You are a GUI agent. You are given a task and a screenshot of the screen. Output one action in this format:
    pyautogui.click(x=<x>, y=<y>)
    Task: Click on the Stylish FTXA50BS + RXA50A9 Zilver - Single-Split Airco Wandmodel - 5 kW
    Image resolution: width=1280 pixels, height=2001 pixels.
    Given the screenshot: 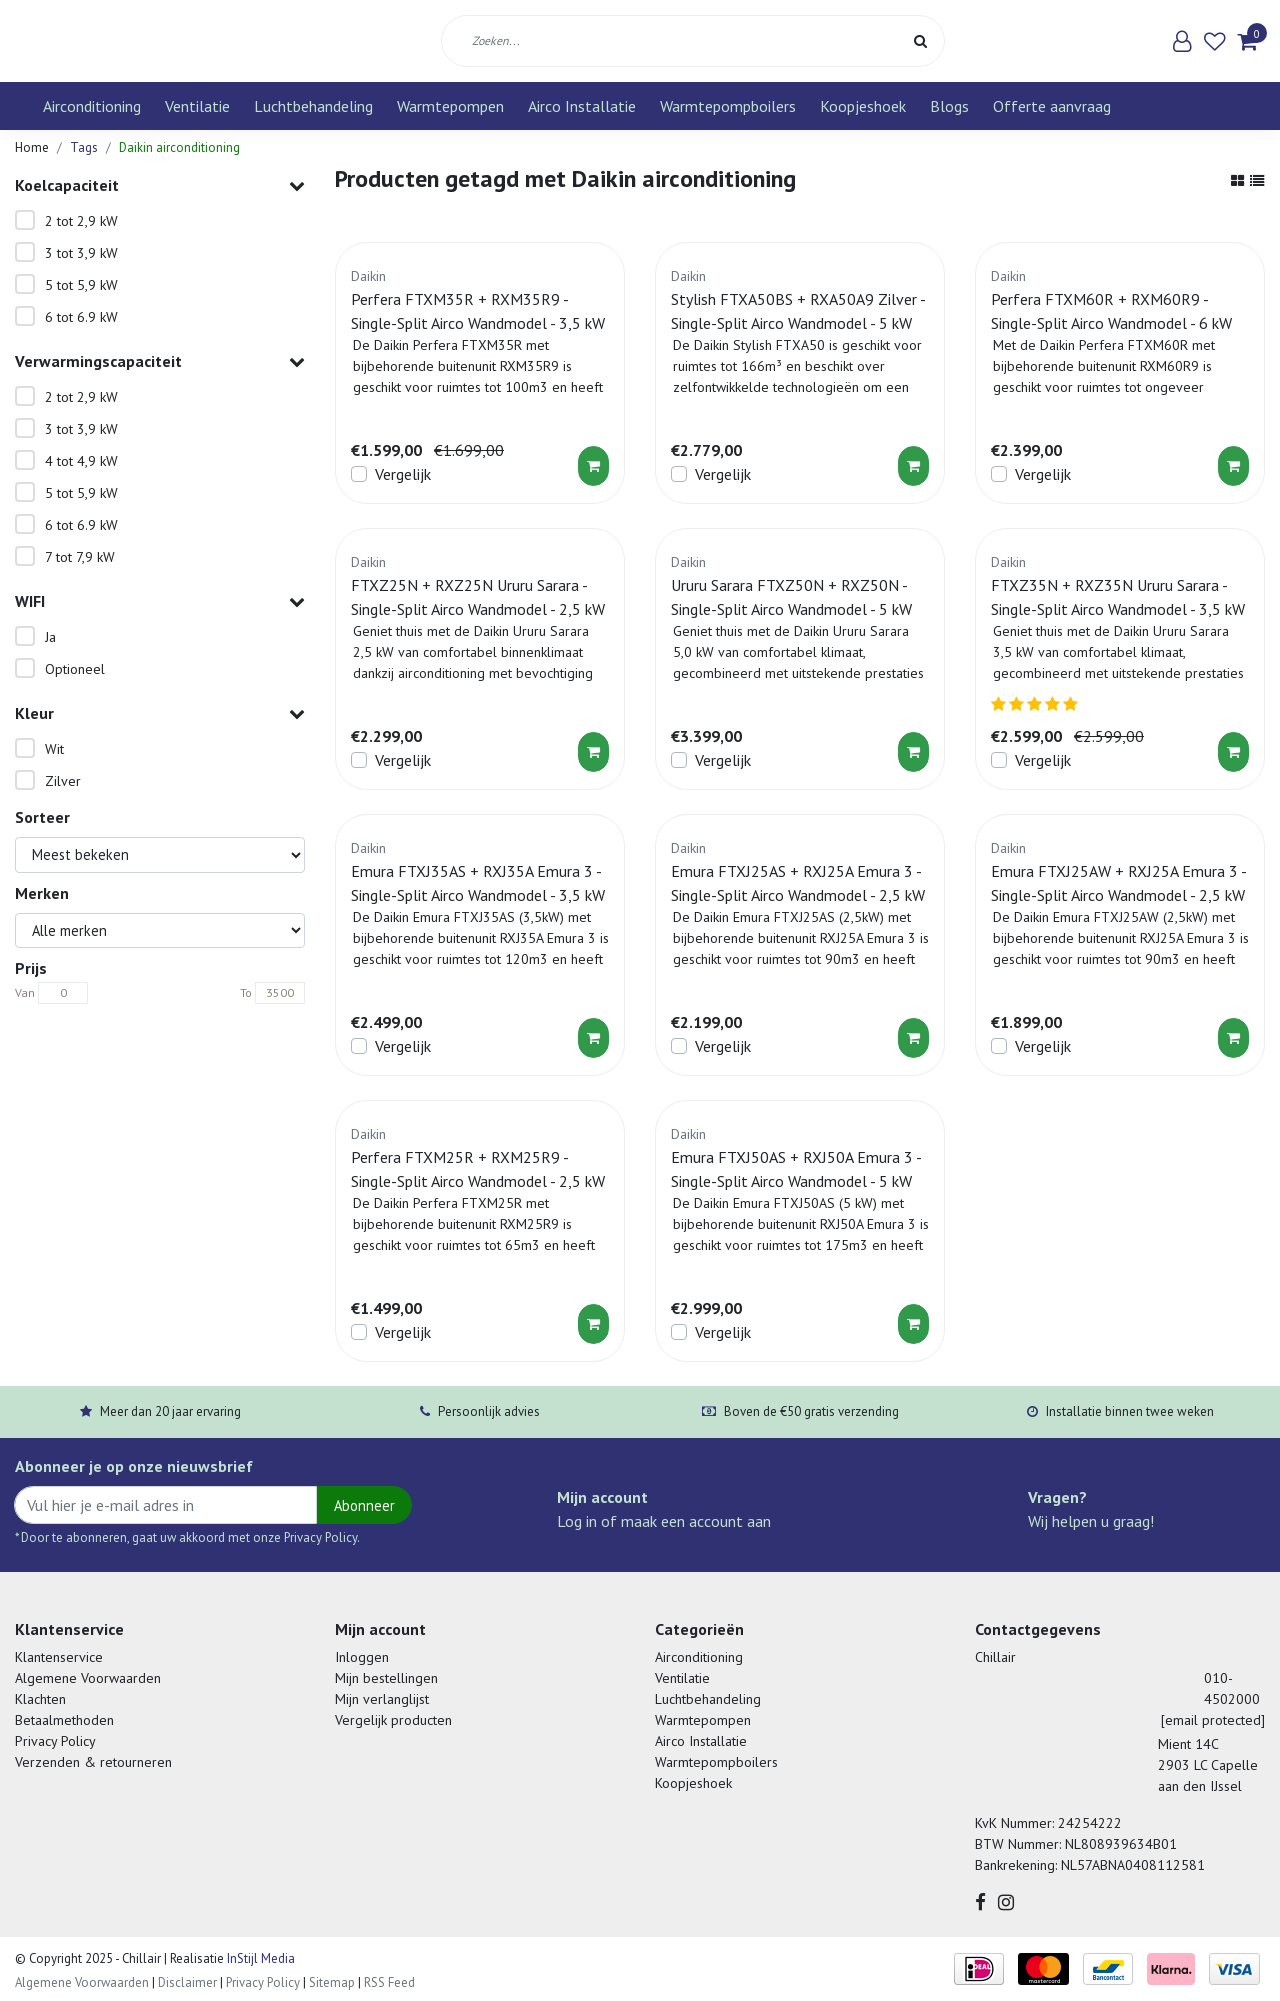 What is the action you would take?
    pyautogui.click(x=798, y=311)
    